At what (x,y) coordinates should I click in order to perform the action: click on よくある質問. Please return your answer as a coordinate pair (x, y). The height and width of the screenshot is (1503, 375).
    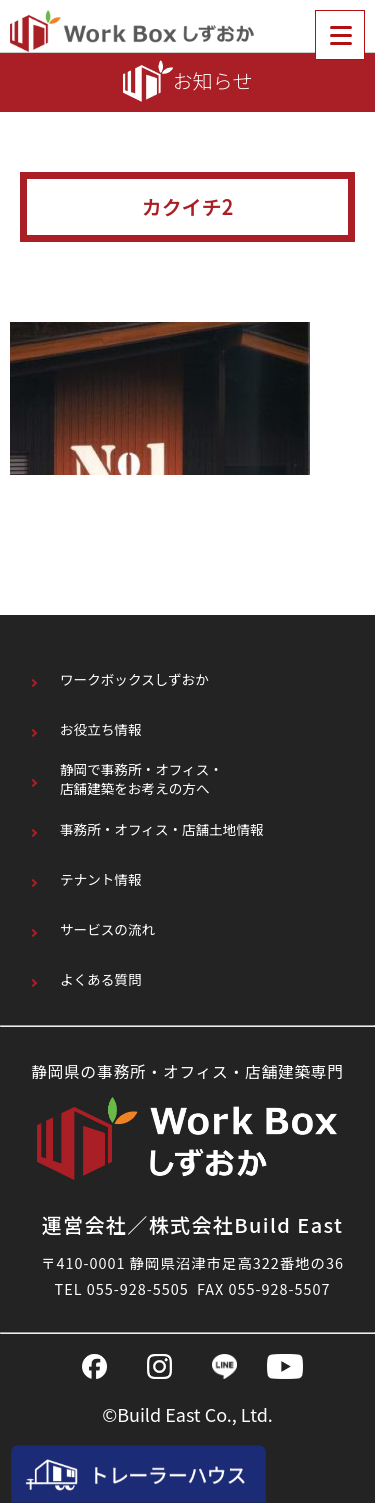
    Looking at the image, I should click on (101, 979).